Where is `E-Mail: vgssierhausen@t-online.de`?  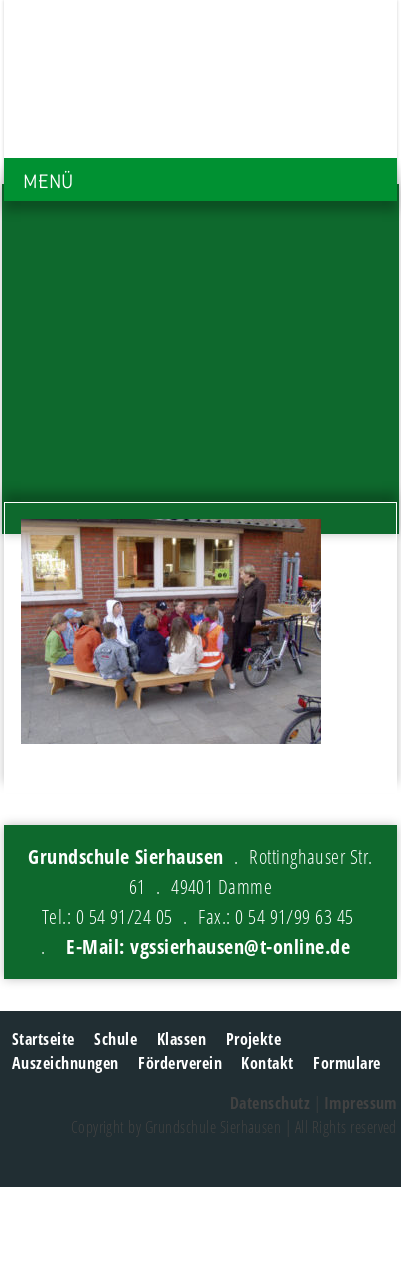
E-Mail: vgssierhausen@t-online.de is located at coordinates (208, 946).